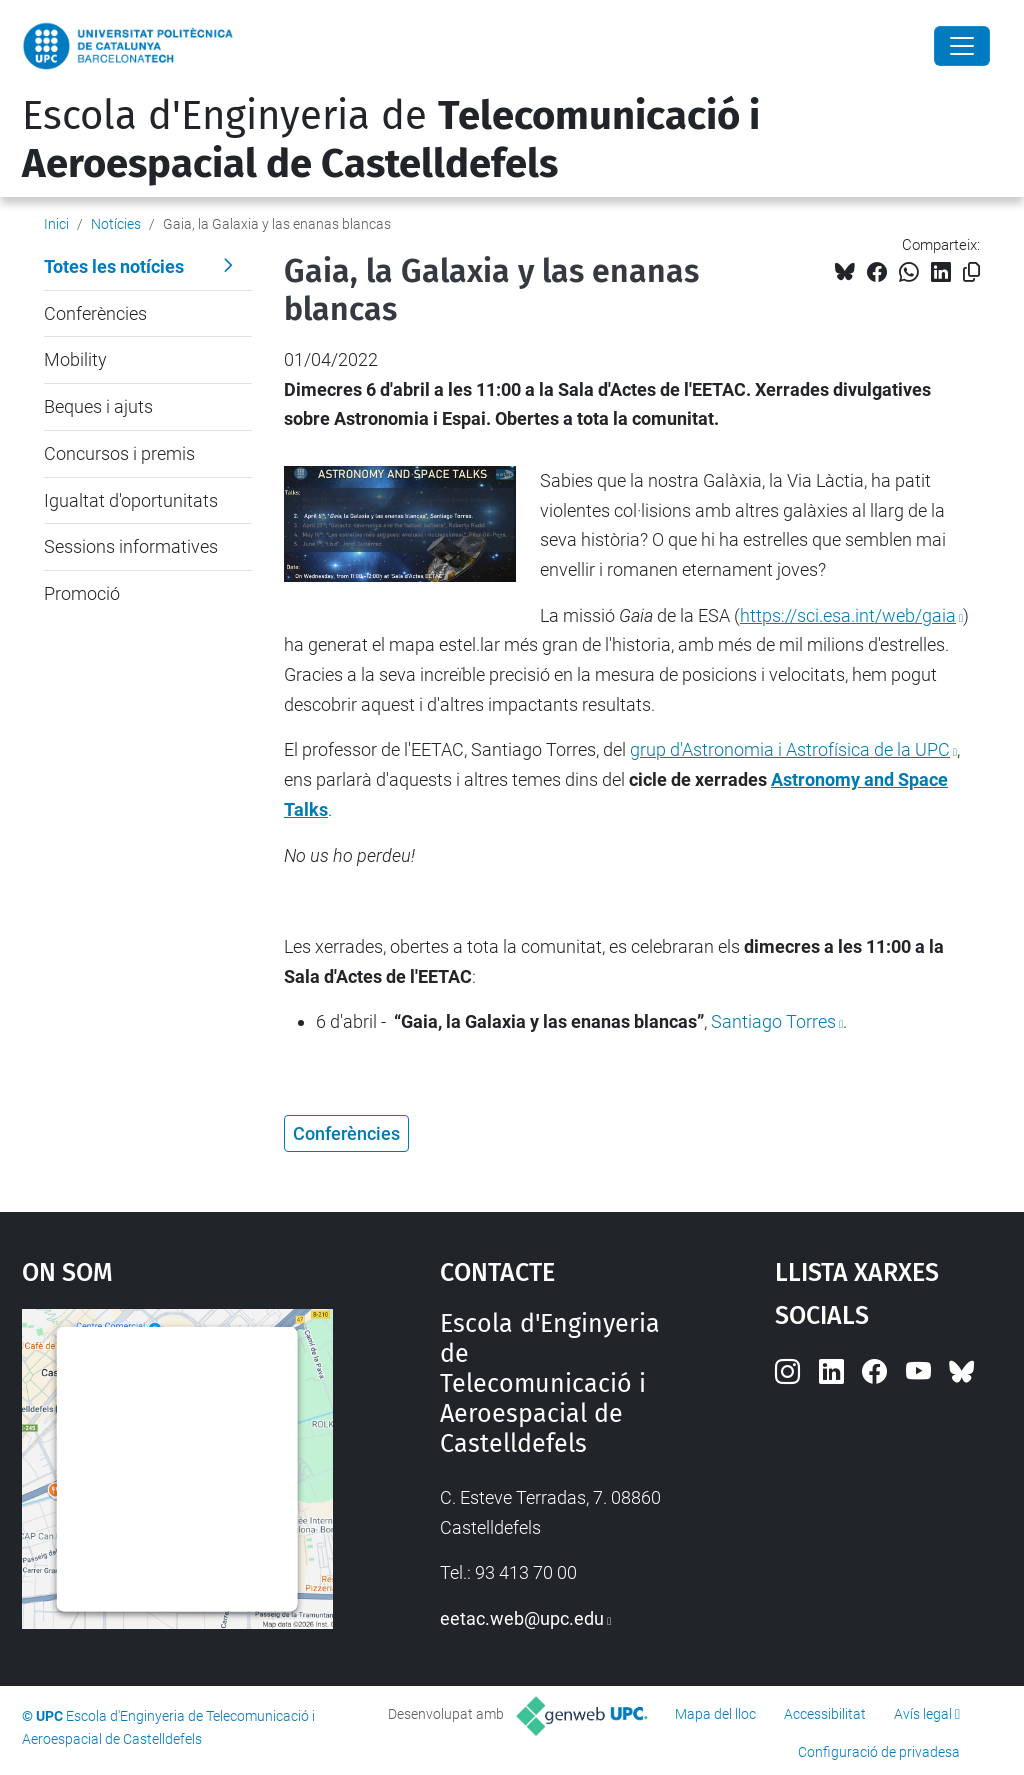 The width and height of the screenshot is (1024, 1775). I want to click on Escola d'Enginyeria de, so click(391, 140).